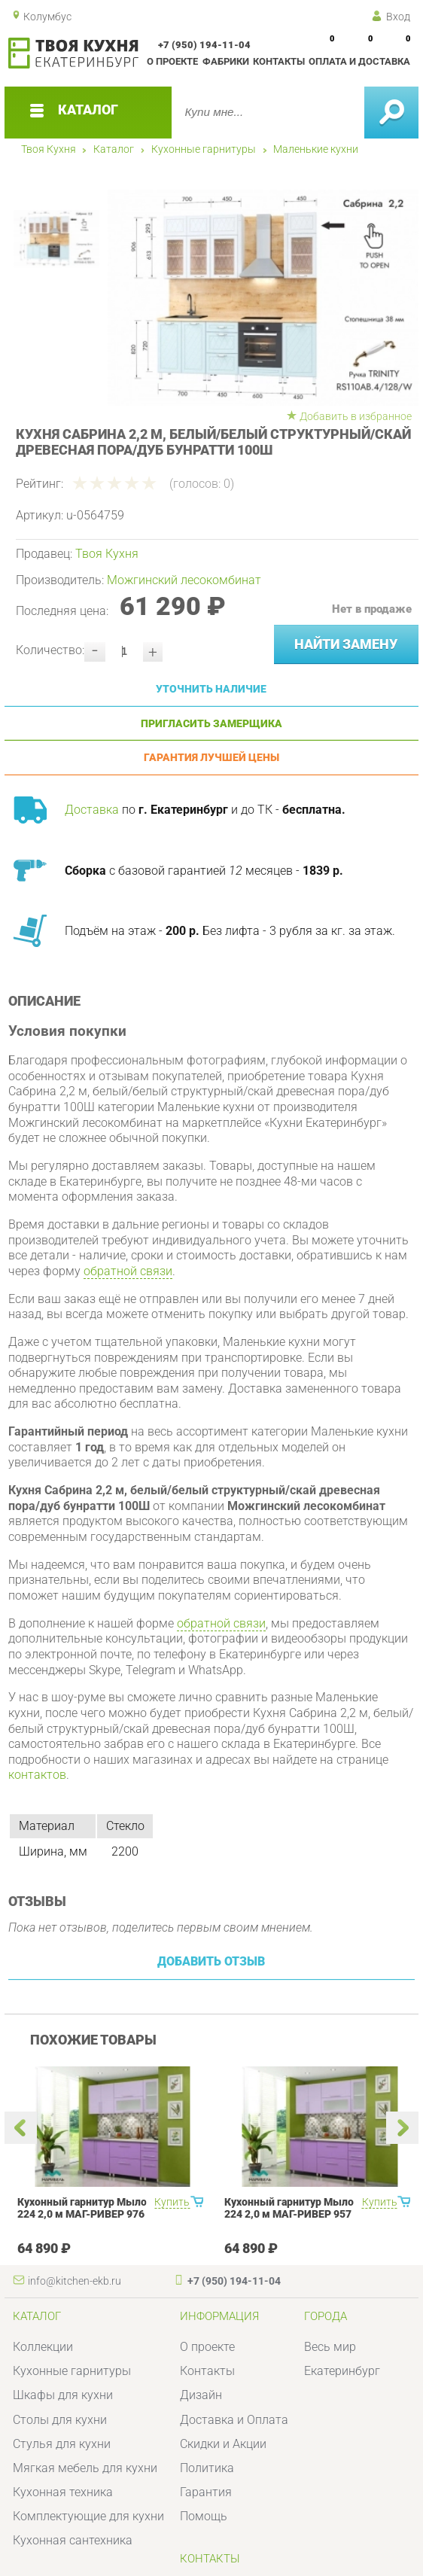 Image resolution: width=423 pixels, height=2576 pixels. What do you see at coordinates (207, 2468) in the screenshot?
I see `Политика` at bounding box center [207, 2468].